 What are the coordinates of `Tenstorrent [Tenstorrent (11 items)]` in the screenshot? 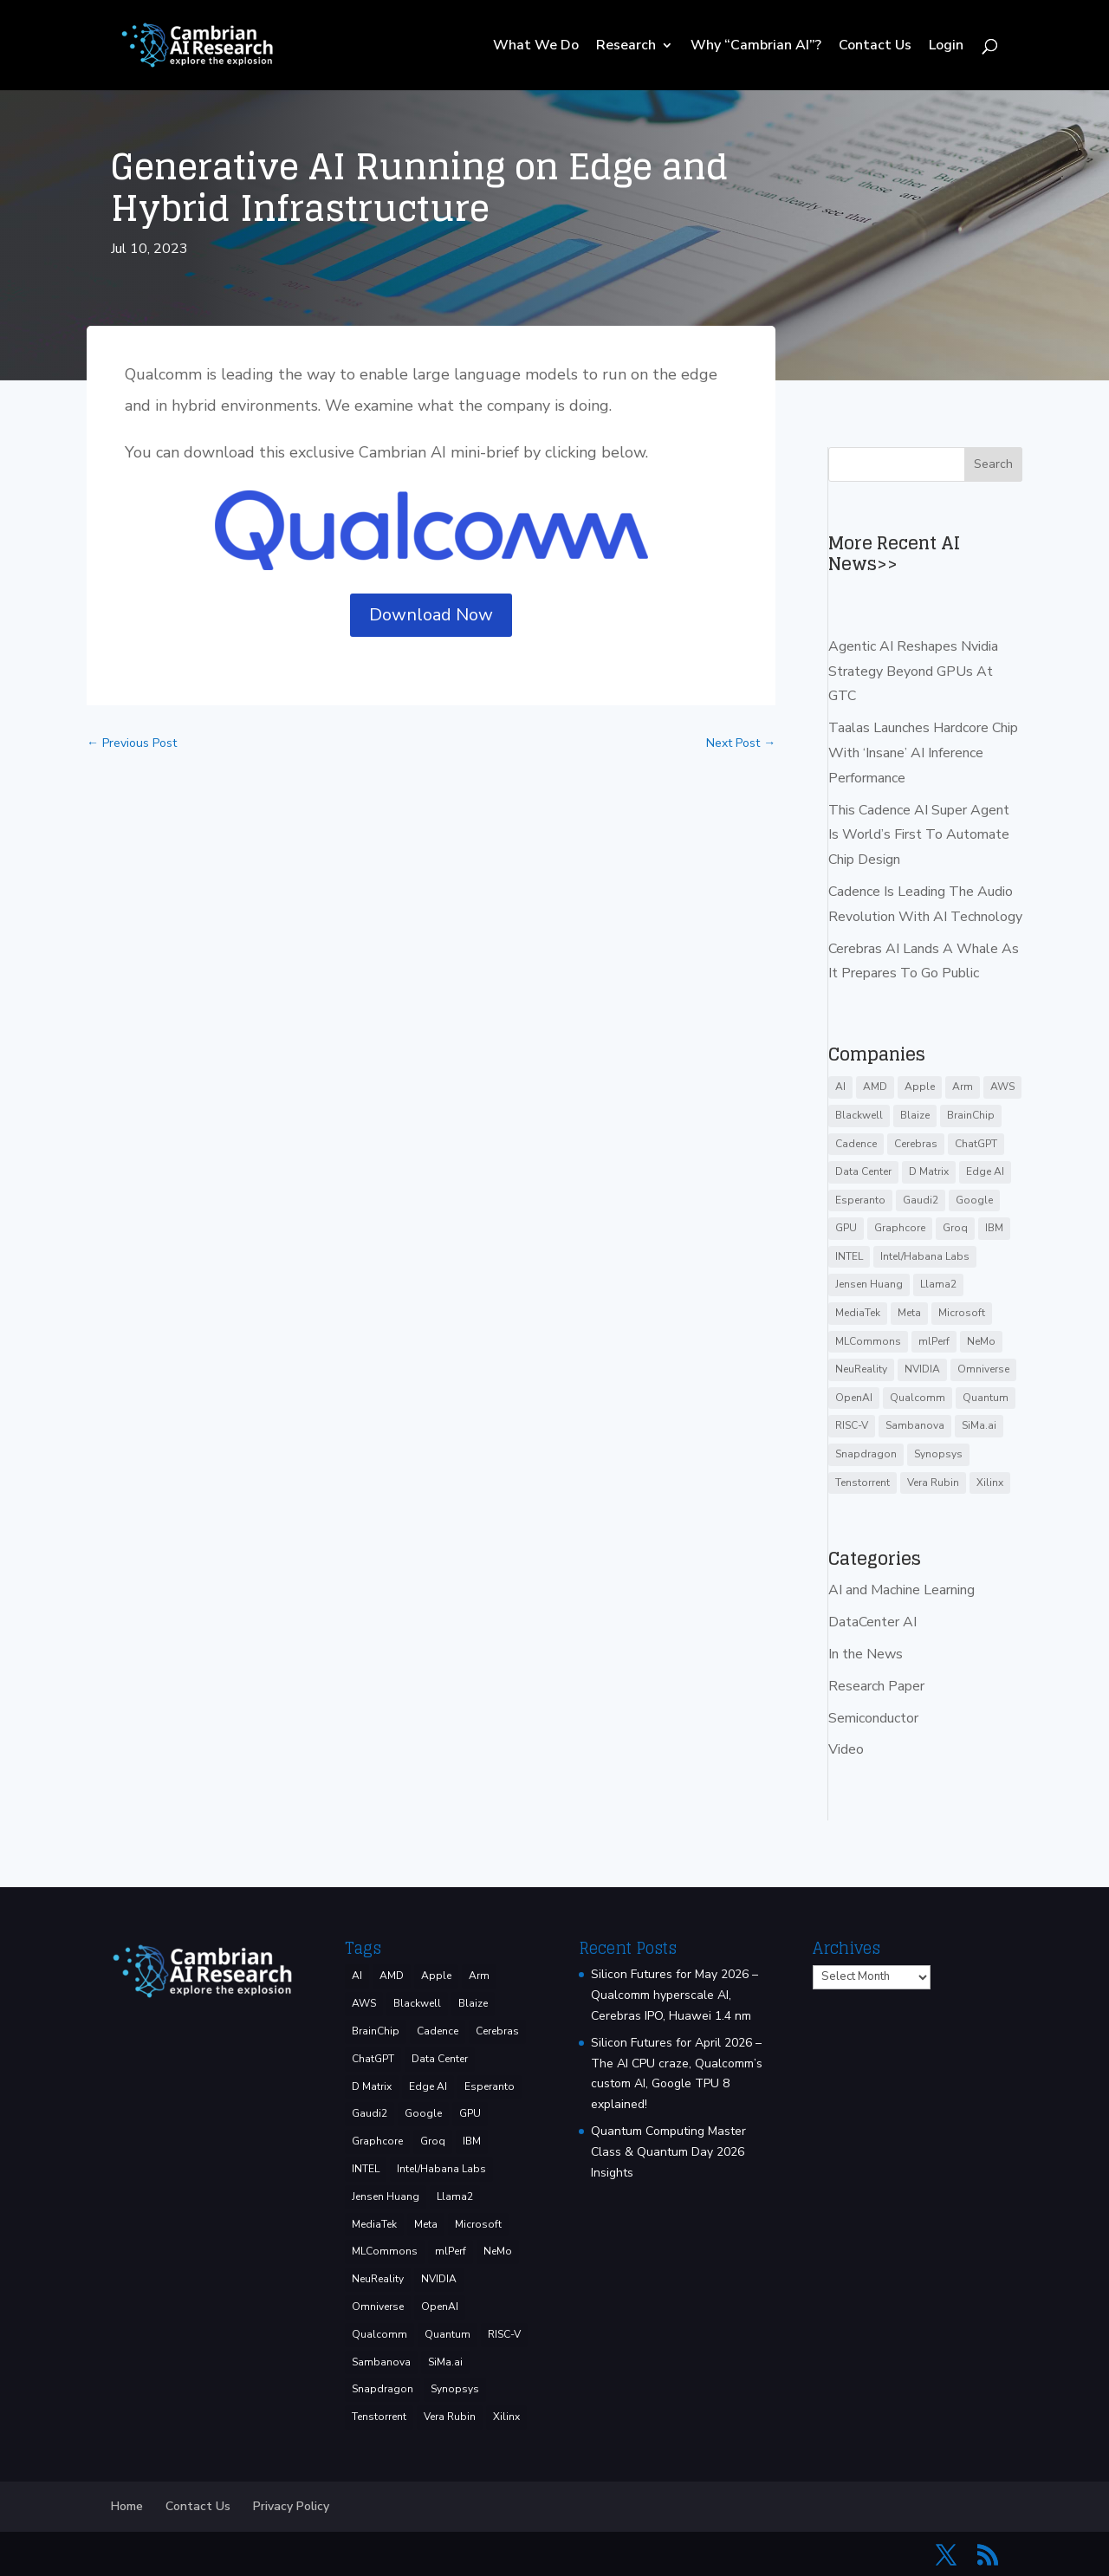 It's located at (862, 1482).